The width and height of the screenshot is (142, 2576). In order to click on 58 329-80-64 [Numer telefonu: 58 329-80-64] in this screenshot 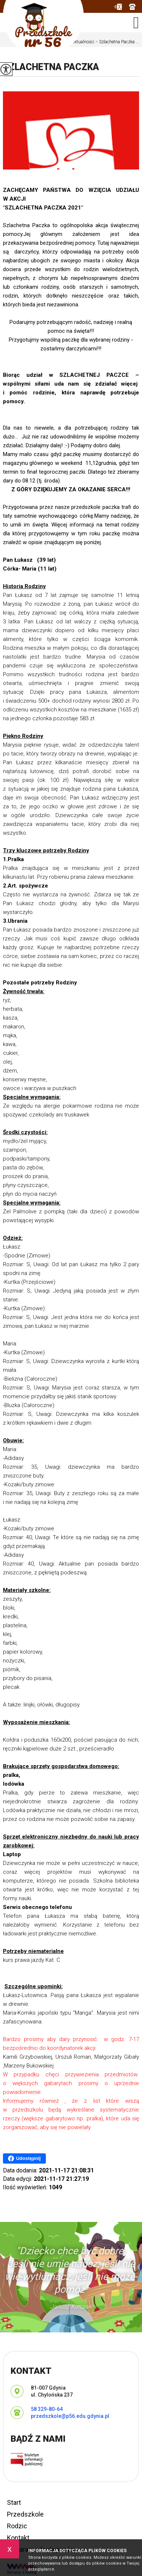, I will do `click(47, 2409)`.